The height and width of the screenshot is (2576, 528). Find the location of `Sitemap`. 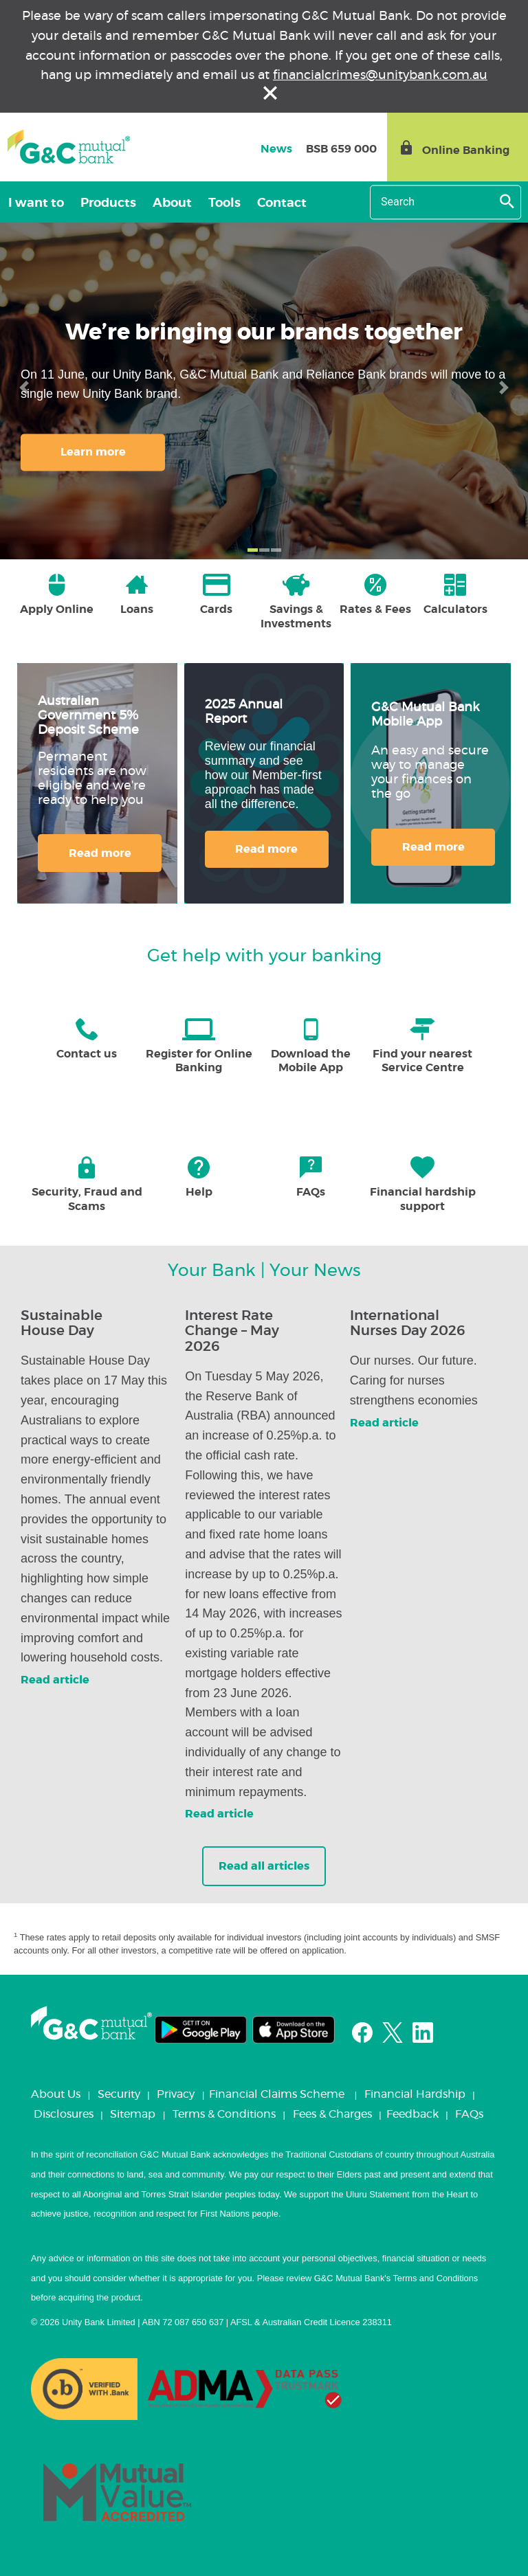

Sitemap is located at coordinates (132, 2114).